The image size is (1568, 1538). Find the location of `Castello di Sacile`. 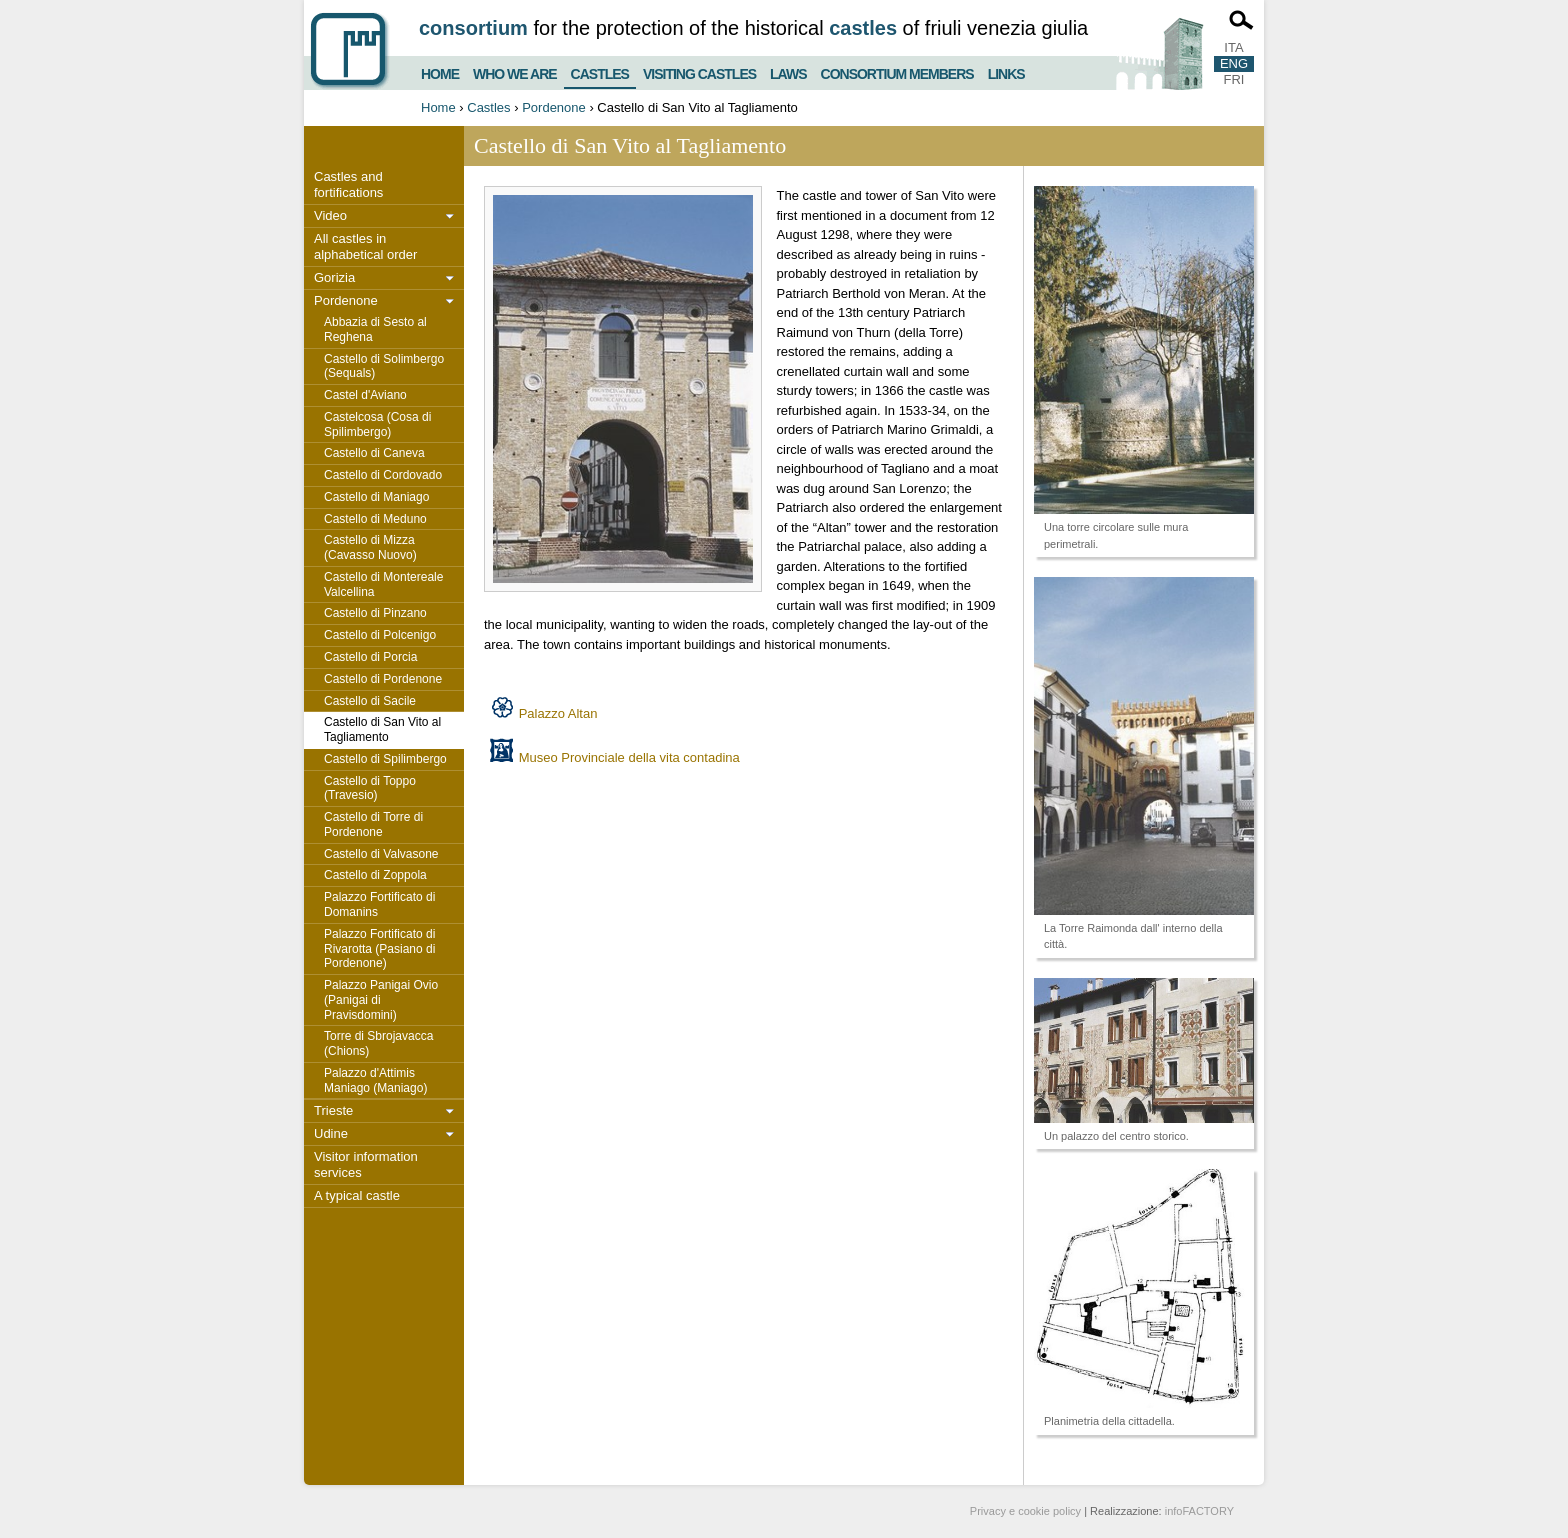

Castello di Sacile is located at coordinates (370, 701).